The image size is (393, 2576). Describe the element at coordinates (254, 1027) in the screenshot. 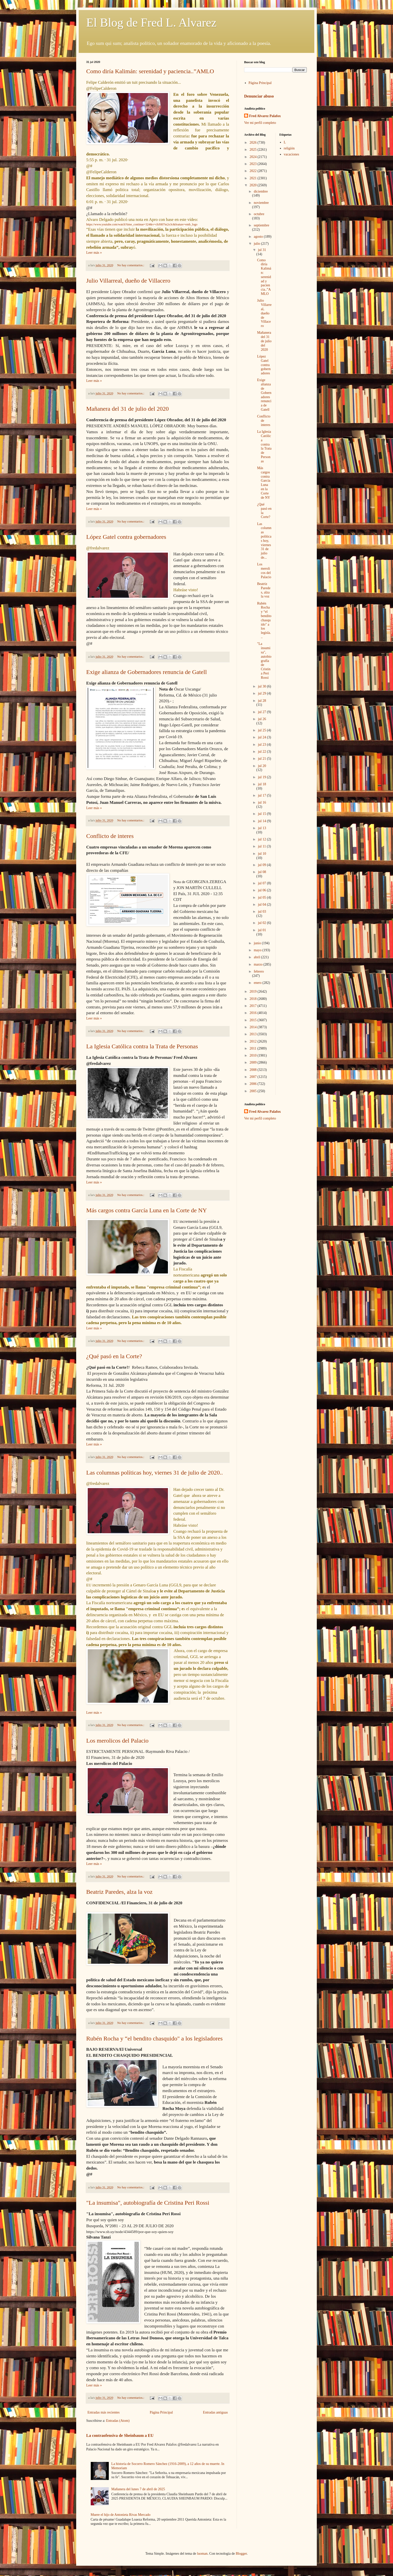

I see `2014` at that location.